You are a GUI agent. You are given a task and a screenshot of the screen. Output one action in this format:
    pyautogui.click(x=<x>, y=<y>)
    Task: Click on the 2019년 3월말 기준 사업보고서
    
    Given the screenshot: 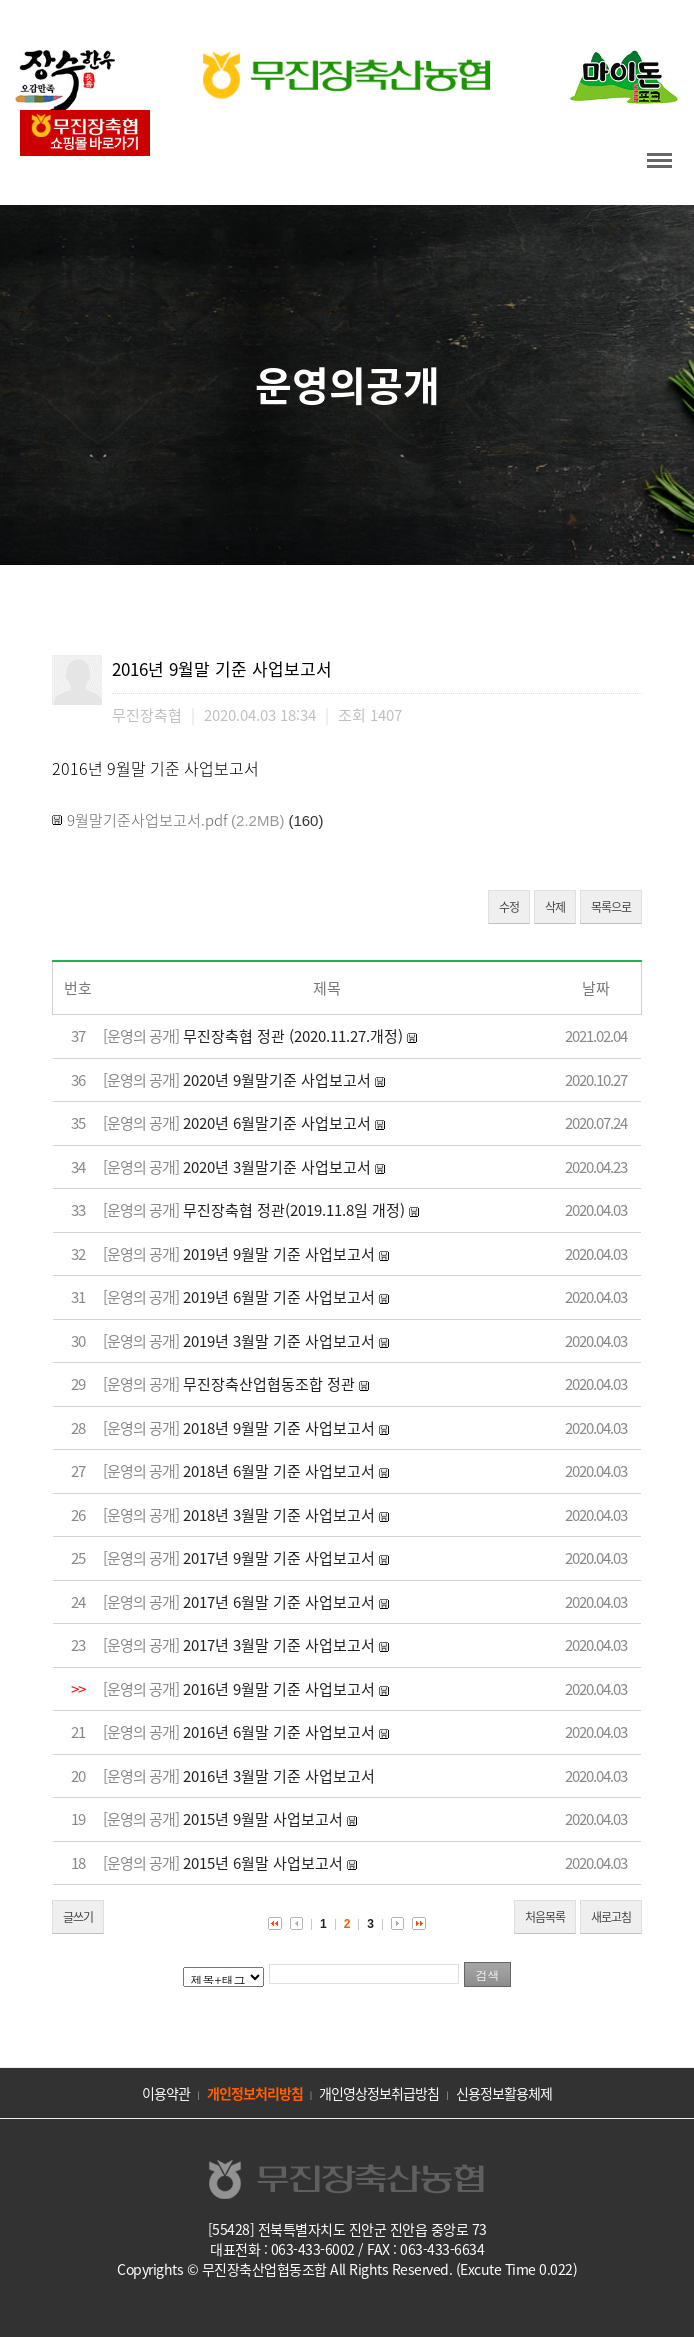 What is the action you would take?
    pyautogui.click(x=279, y=1341)
    